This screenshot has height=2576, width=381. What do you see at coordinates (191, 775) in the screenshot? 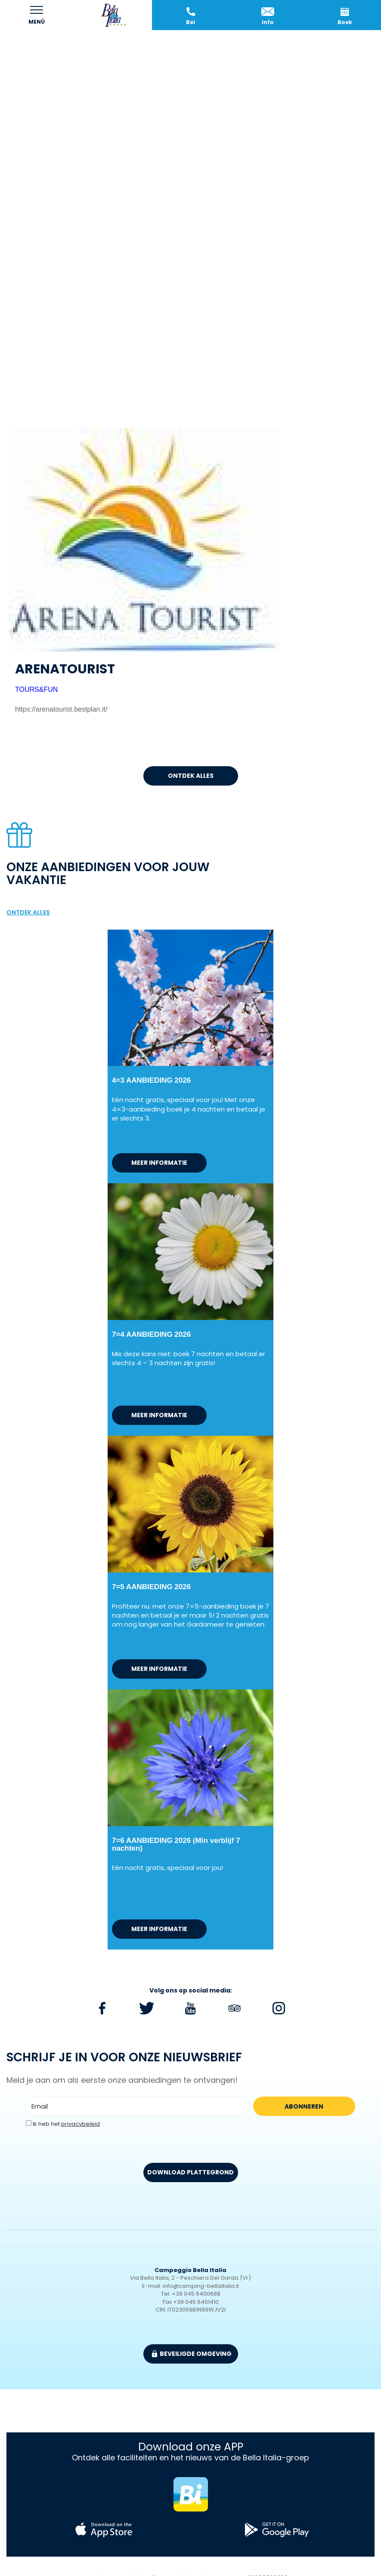
I see `ontdek alles` at bounding box center [191, 775].